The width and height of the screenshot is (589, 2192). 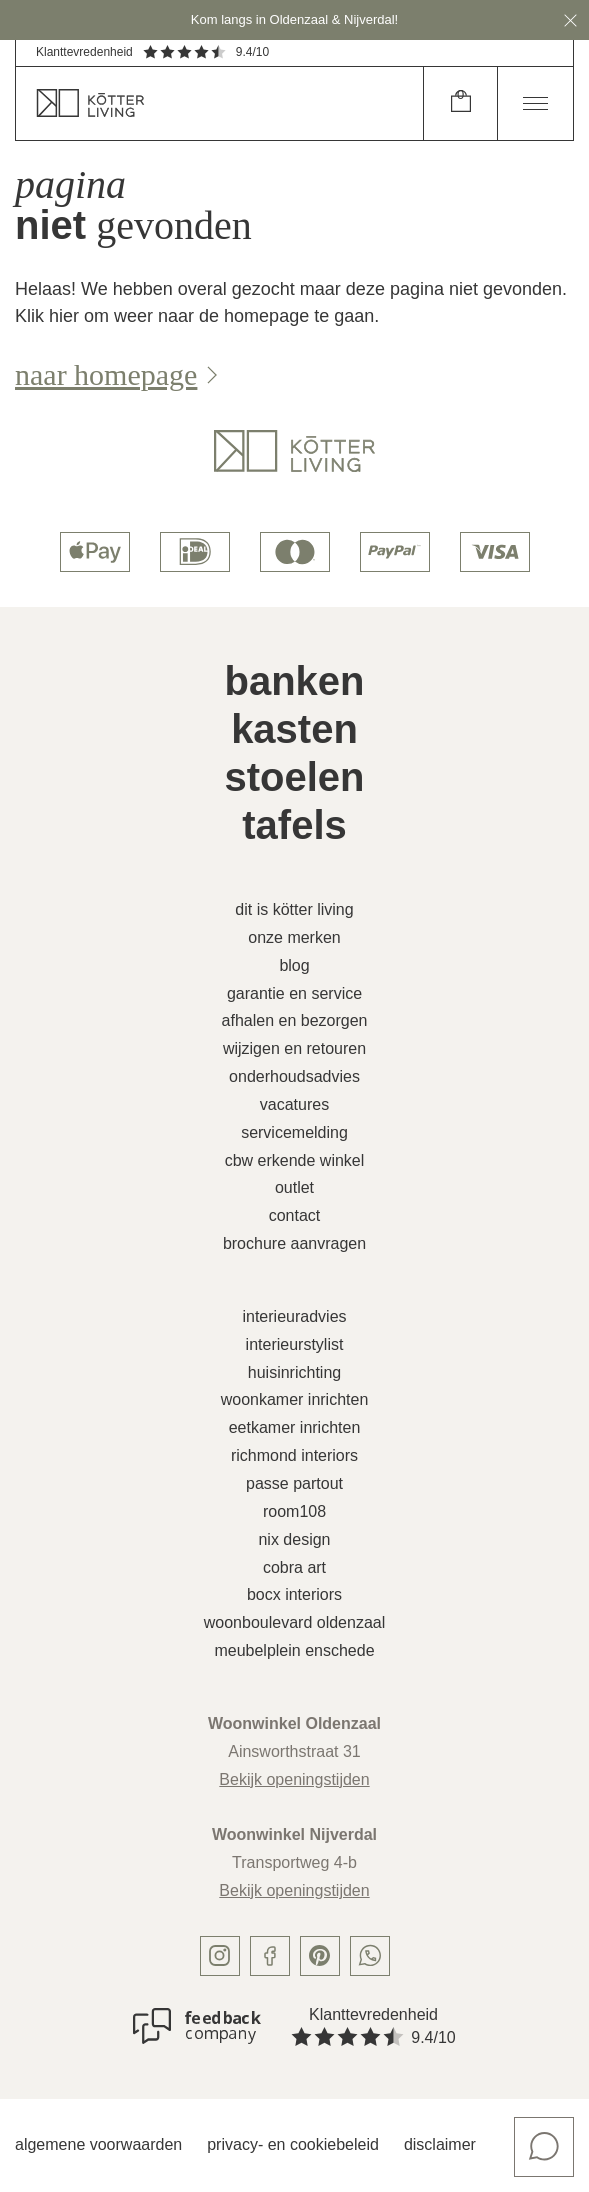 I want to click on Vacatures, so click(x=294, y=1104).